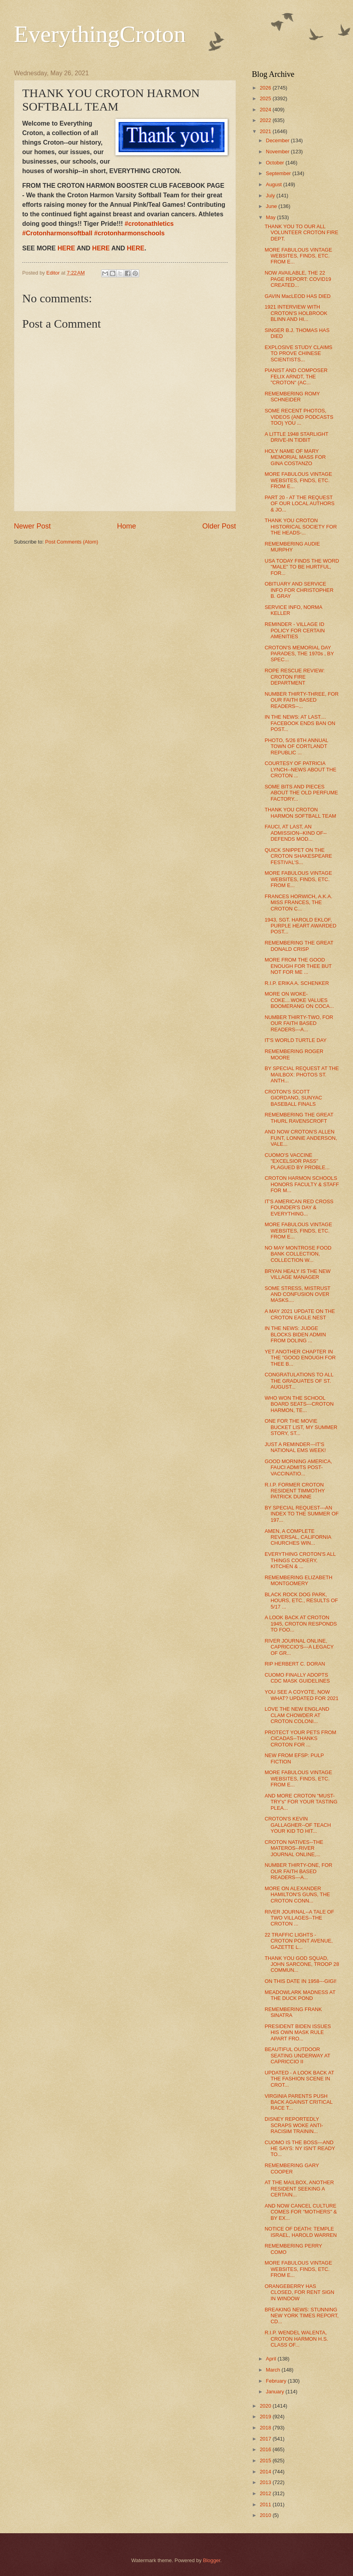 This screenshot has height=2576, width=353. What do you see at coordinates (300, 926) in the screenshot?
I see `1943, SGT. HAROLD EKLOF, PURPLE HEART AWARDED POST...` at bounding box center [300, 926].